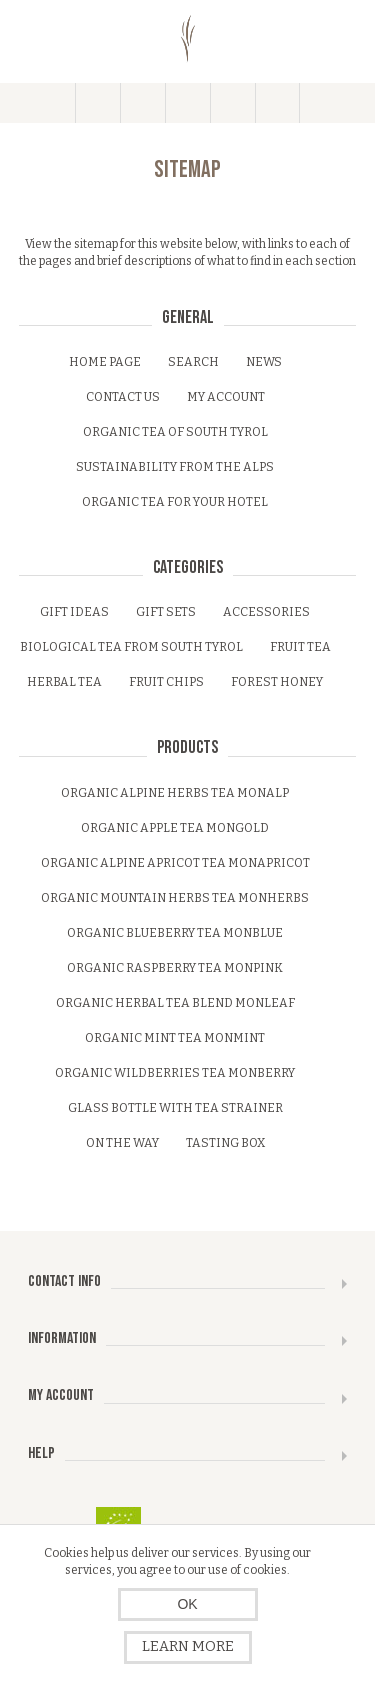  Describe the element at coordinates (175, 793) in the screenshot. I see `Organic alpine herbs tea monalp` at that location.